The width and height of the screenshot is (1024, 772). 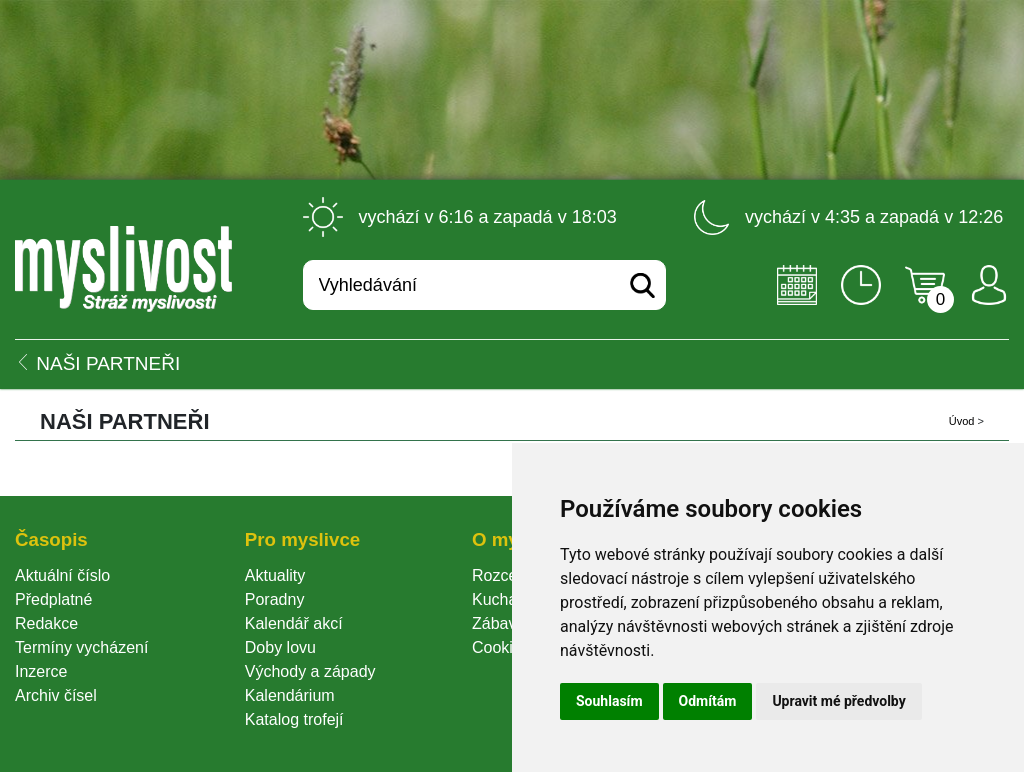 What do you see at coordinates (275, 599) in the screenshot?
I see `Poradny` at bounding box center [275, 599].